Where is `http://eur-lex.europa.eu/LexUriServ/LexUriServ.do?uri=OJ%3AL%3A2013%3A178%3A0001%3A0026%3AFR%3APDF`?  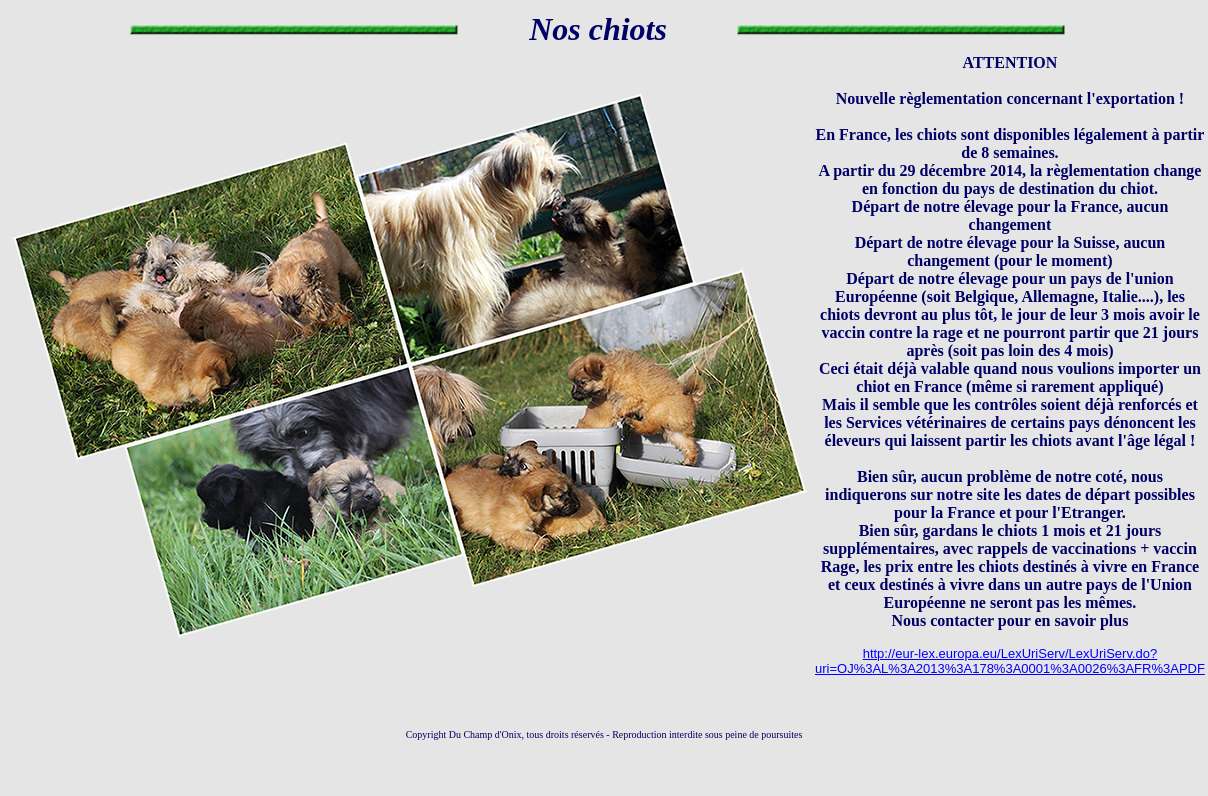 http://eur-lex.europa.eu/LexUriServ/LexUriServ.do?uri=OJ%3AL%3A2013%3A178%3A0001%3A0026%3AFR%3APDF is located at coordinates (1010, 661).